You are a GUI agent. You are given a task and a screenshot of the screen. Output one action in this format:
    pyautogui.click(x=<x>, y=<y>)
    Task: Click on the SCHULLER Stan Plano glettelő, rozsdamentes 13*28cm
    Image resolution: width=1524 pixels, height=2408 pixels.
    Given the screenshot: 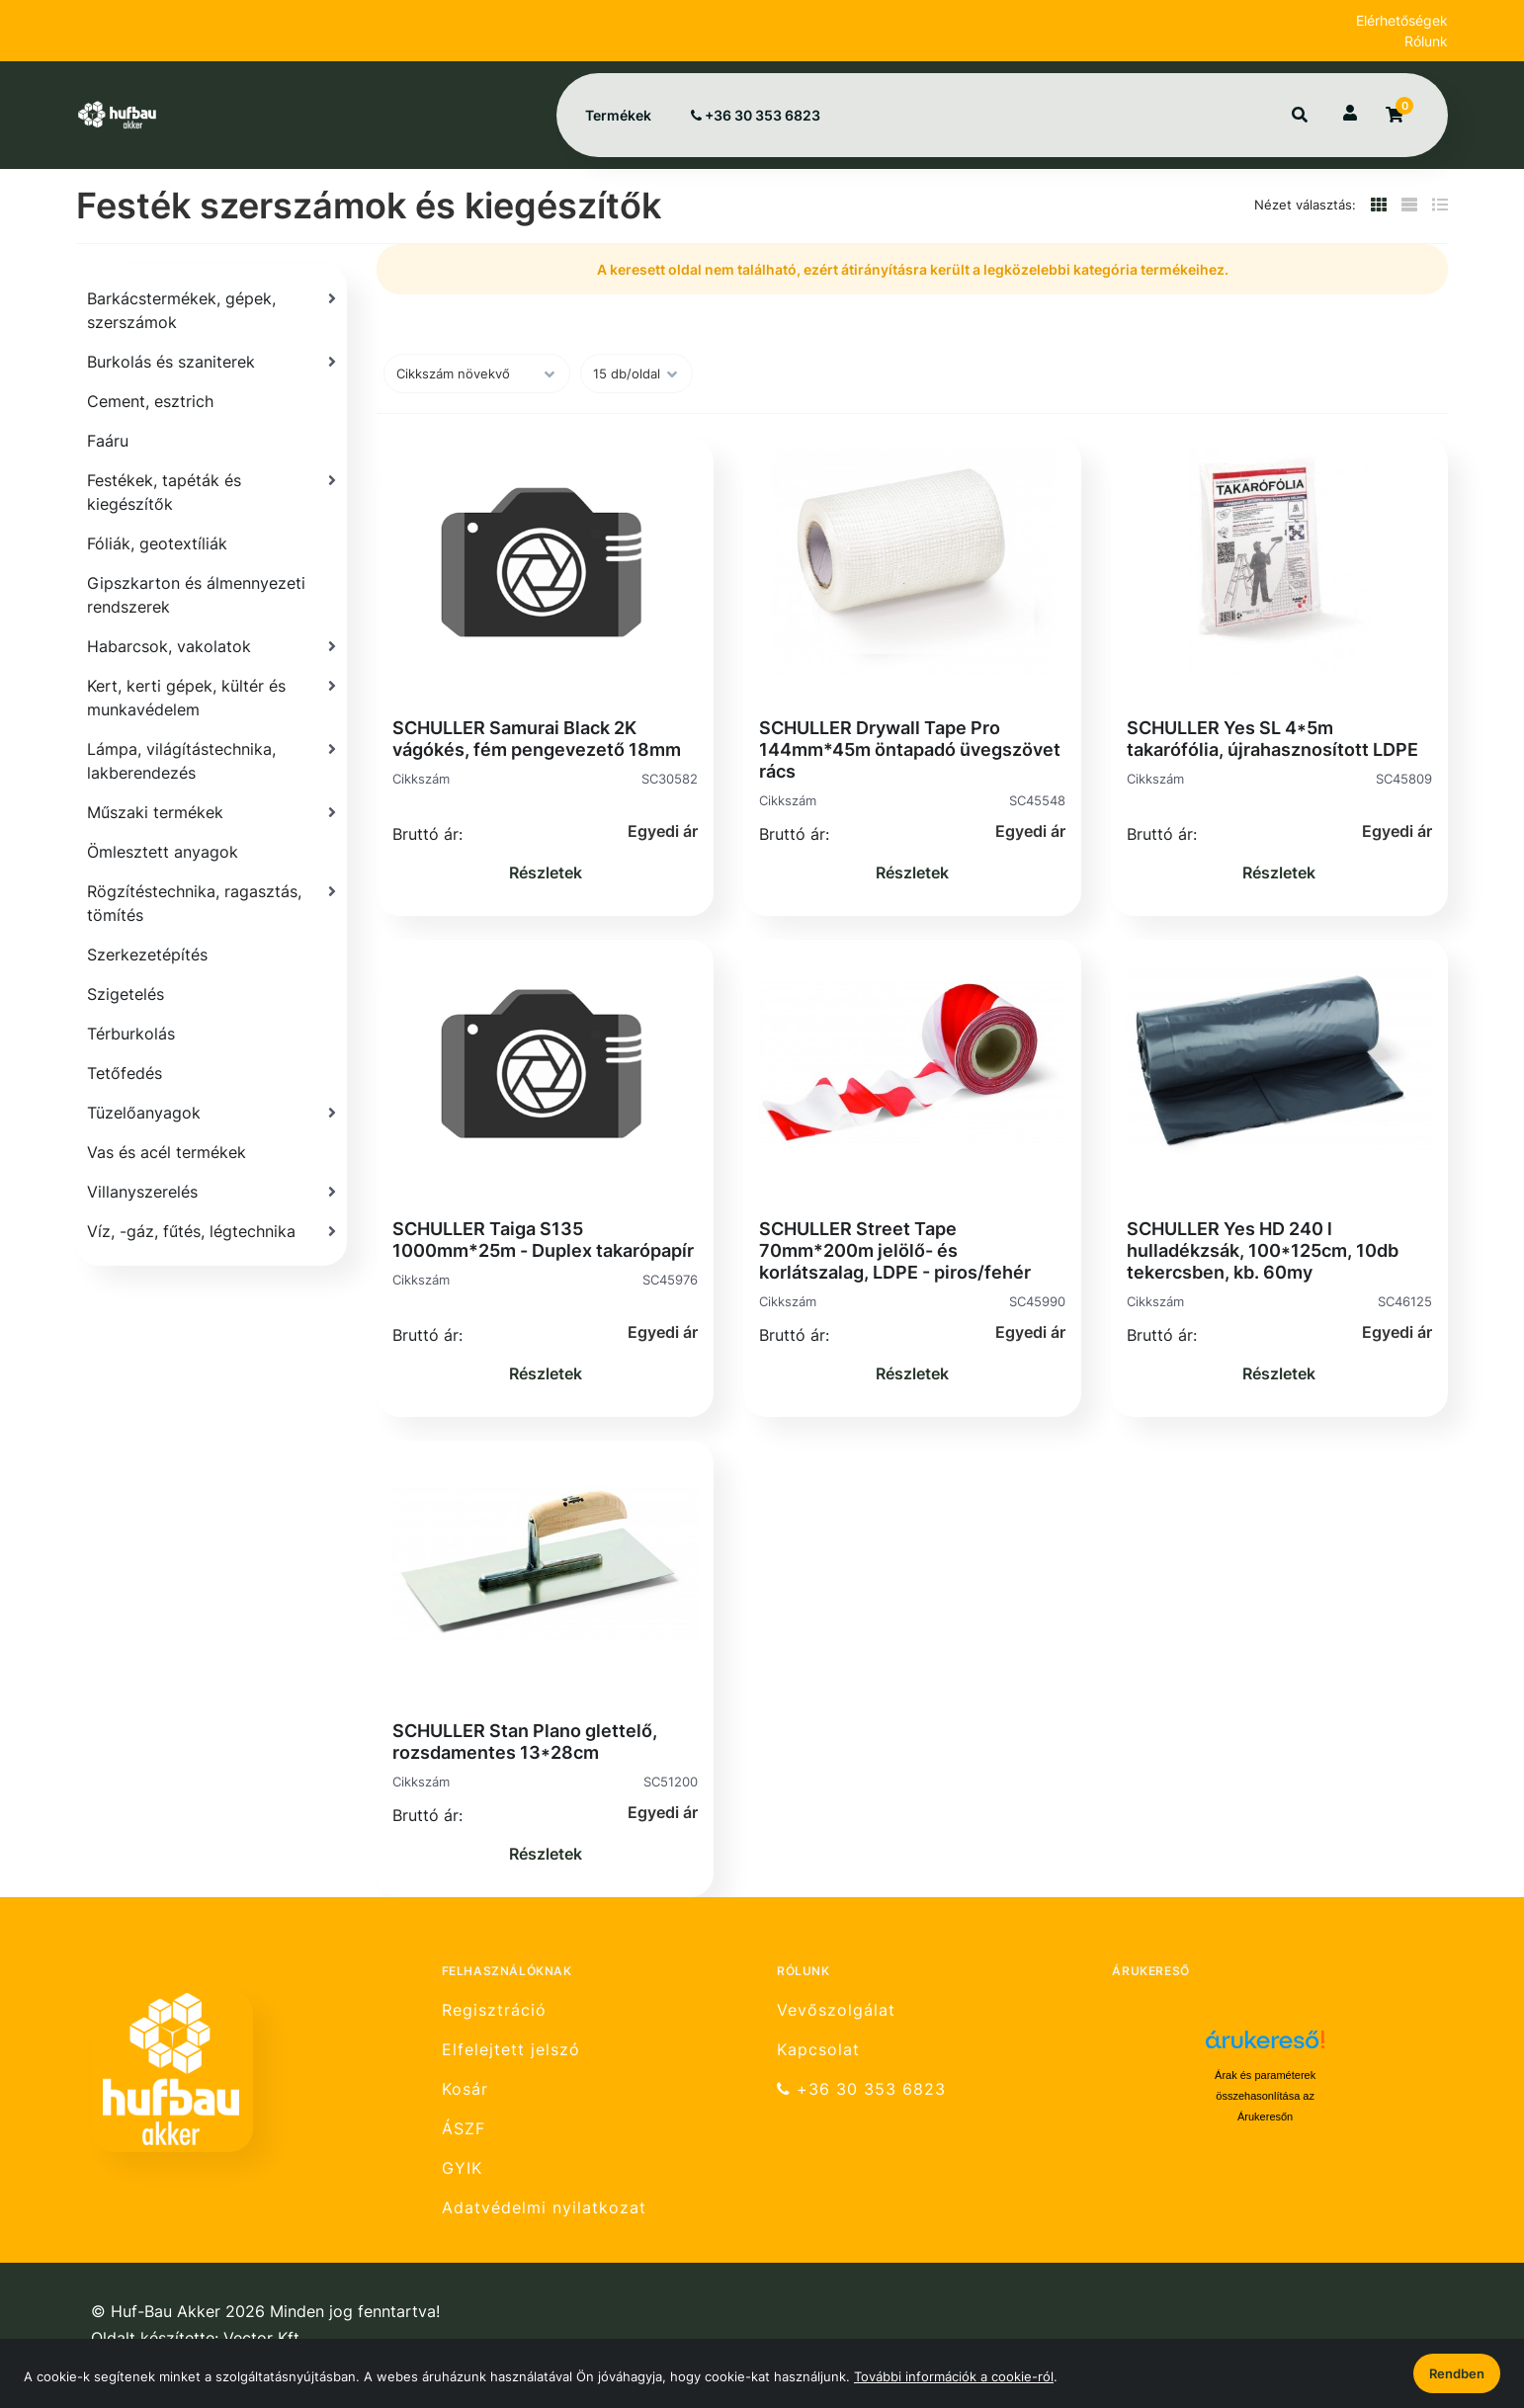 What is the action you would take?
    pyautogui.click(x=524, y=1741)
    